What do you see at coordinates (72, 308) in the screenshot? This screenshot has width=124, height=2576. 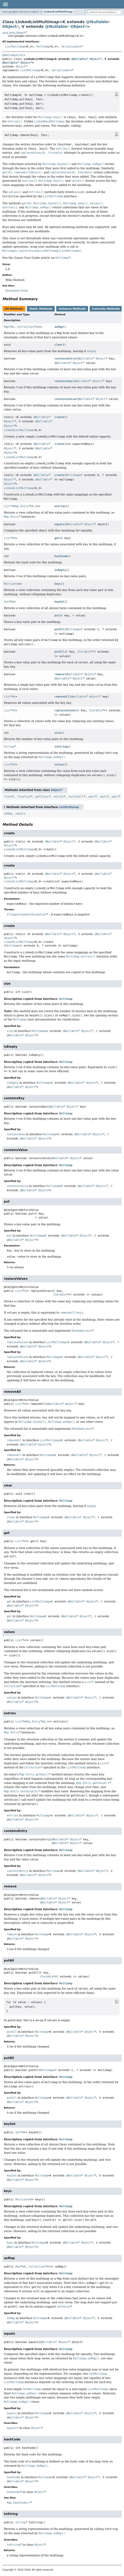 I see `Instance Methods [tab]` at bounding box center [72, 308].